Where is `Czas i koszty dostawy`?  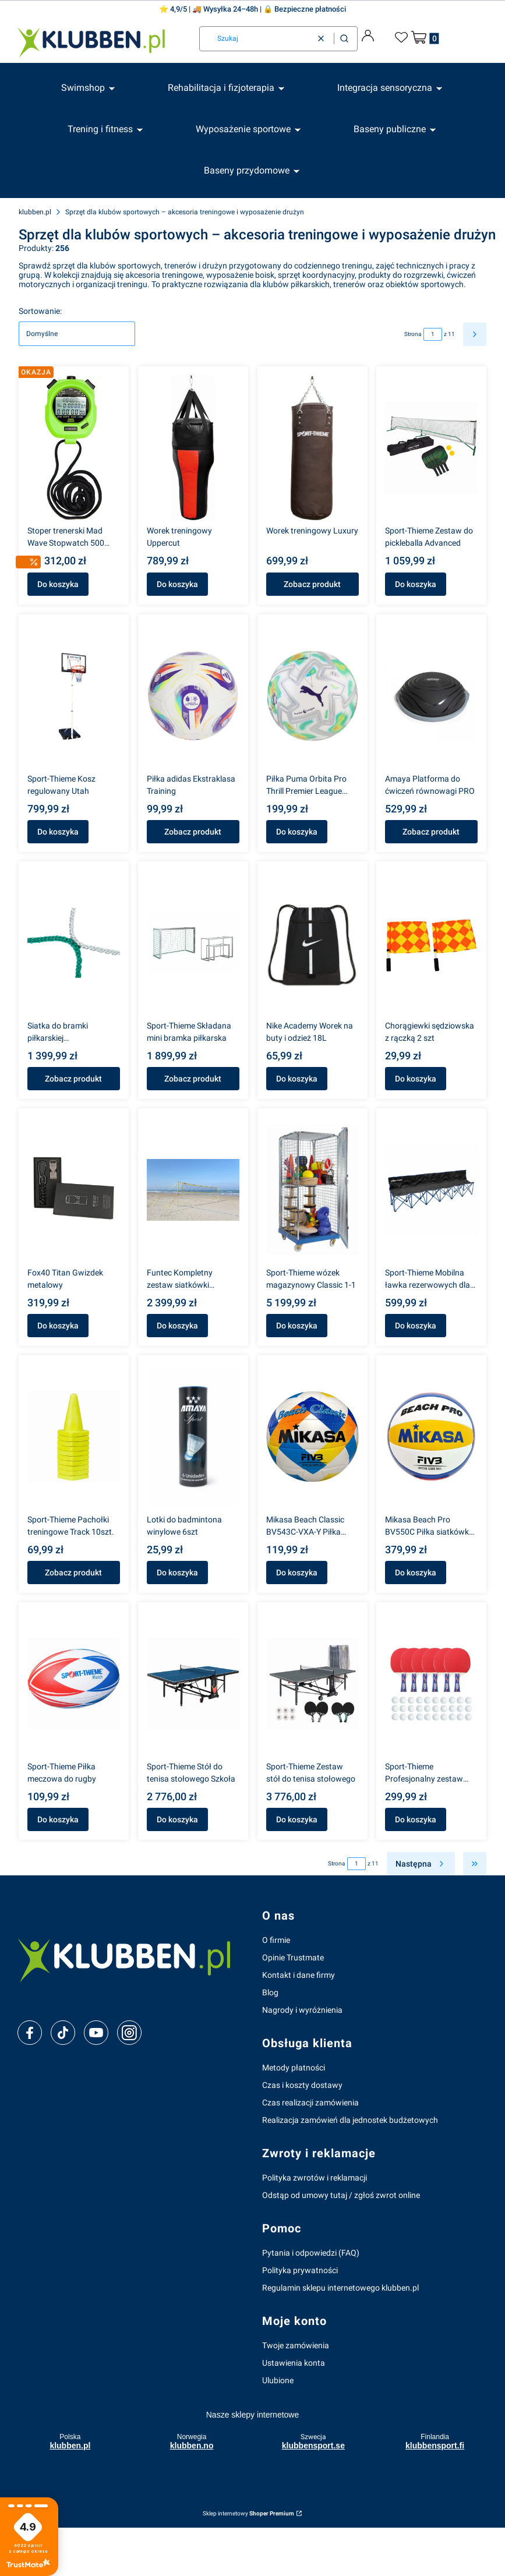 Czas i koszty dostawy is located at coordinates (302, 2085).